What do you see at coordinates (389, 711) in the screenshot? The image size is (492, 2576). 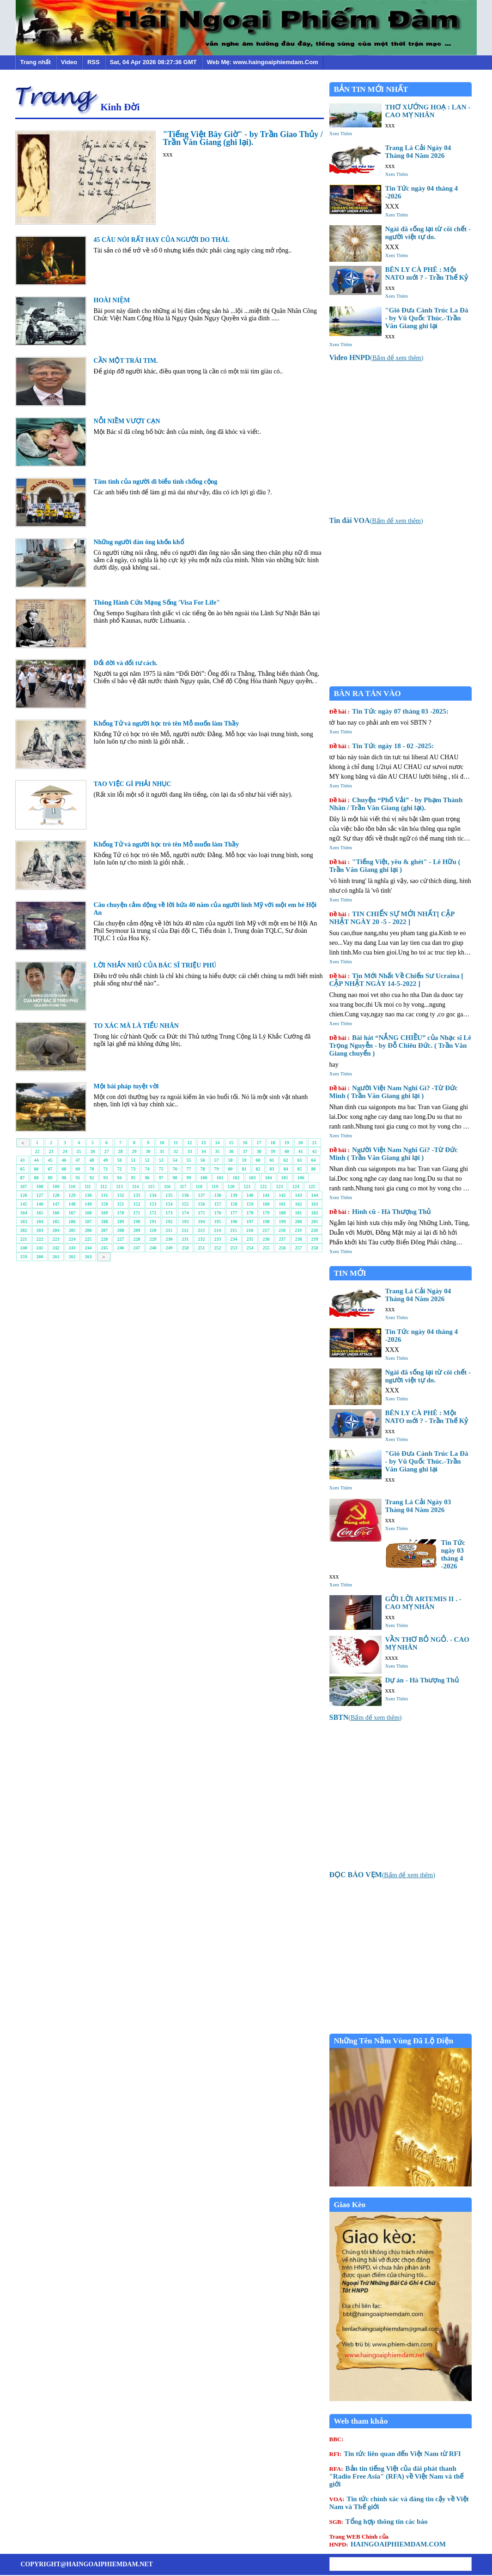 I see `Tin Tức ngày 07 tháng 03 -2025:` at bounding box center [389, 711].